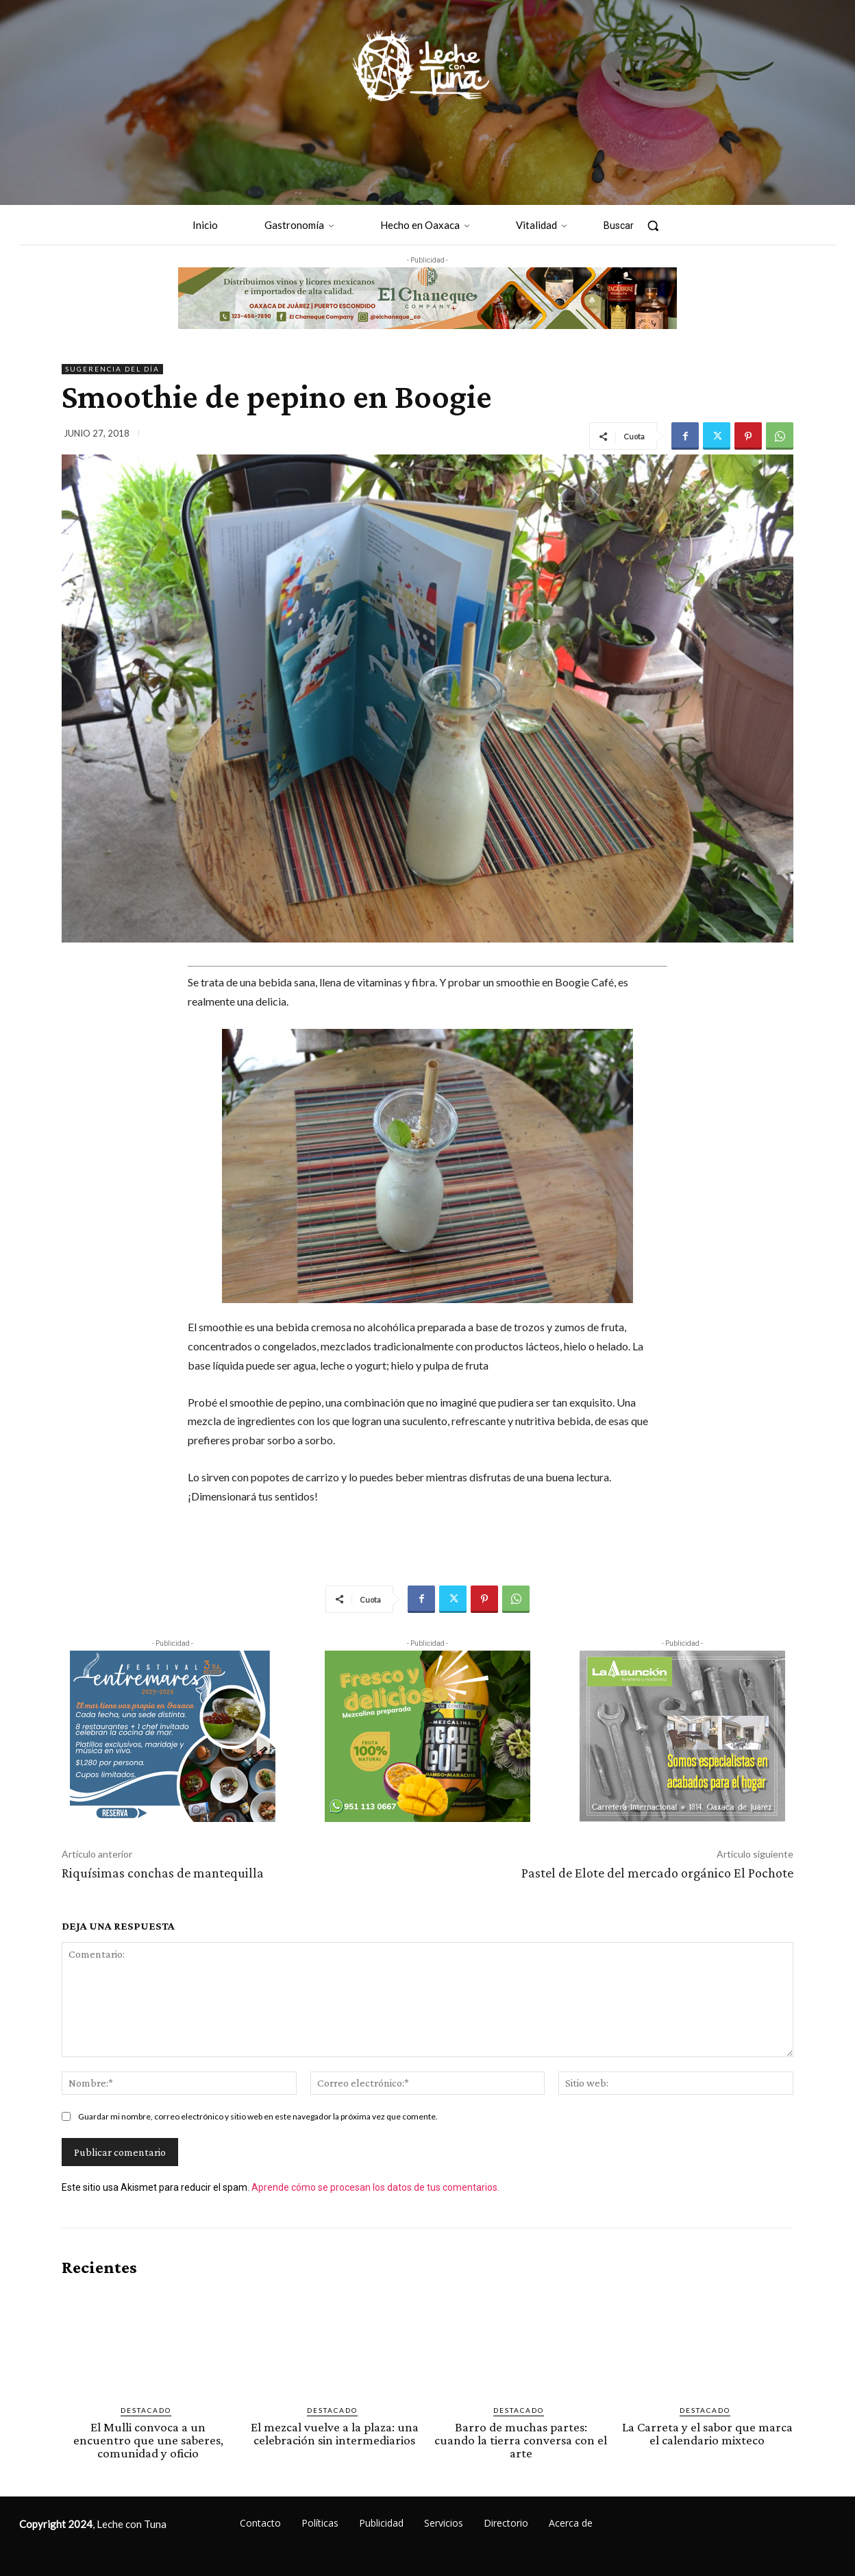  I want to click on El Mulli convoca a un encuentro que une saberes, comunidad y oficio, so click(148, 2440).